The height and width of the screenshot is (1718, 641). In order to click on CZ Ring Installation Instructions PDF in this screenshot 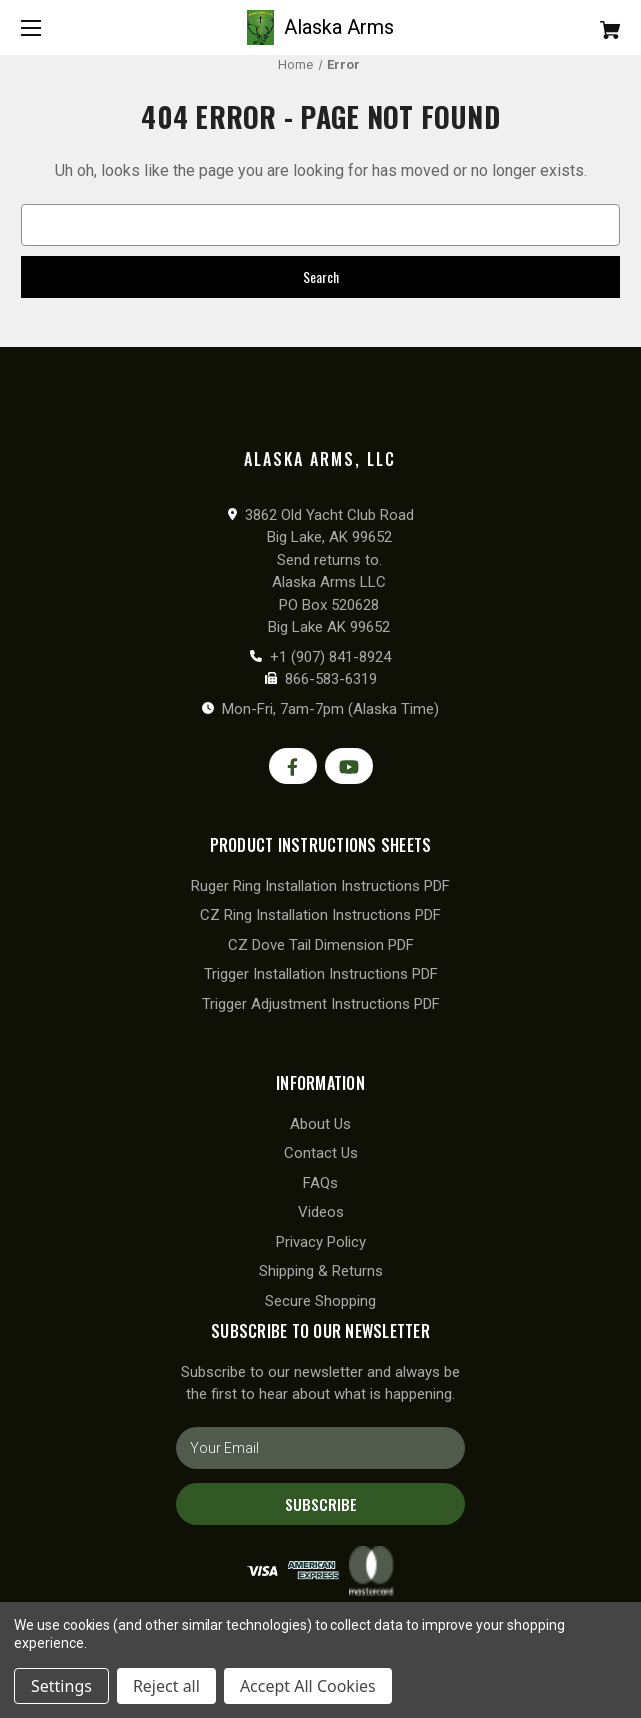, I will do `click(320, 915)`.